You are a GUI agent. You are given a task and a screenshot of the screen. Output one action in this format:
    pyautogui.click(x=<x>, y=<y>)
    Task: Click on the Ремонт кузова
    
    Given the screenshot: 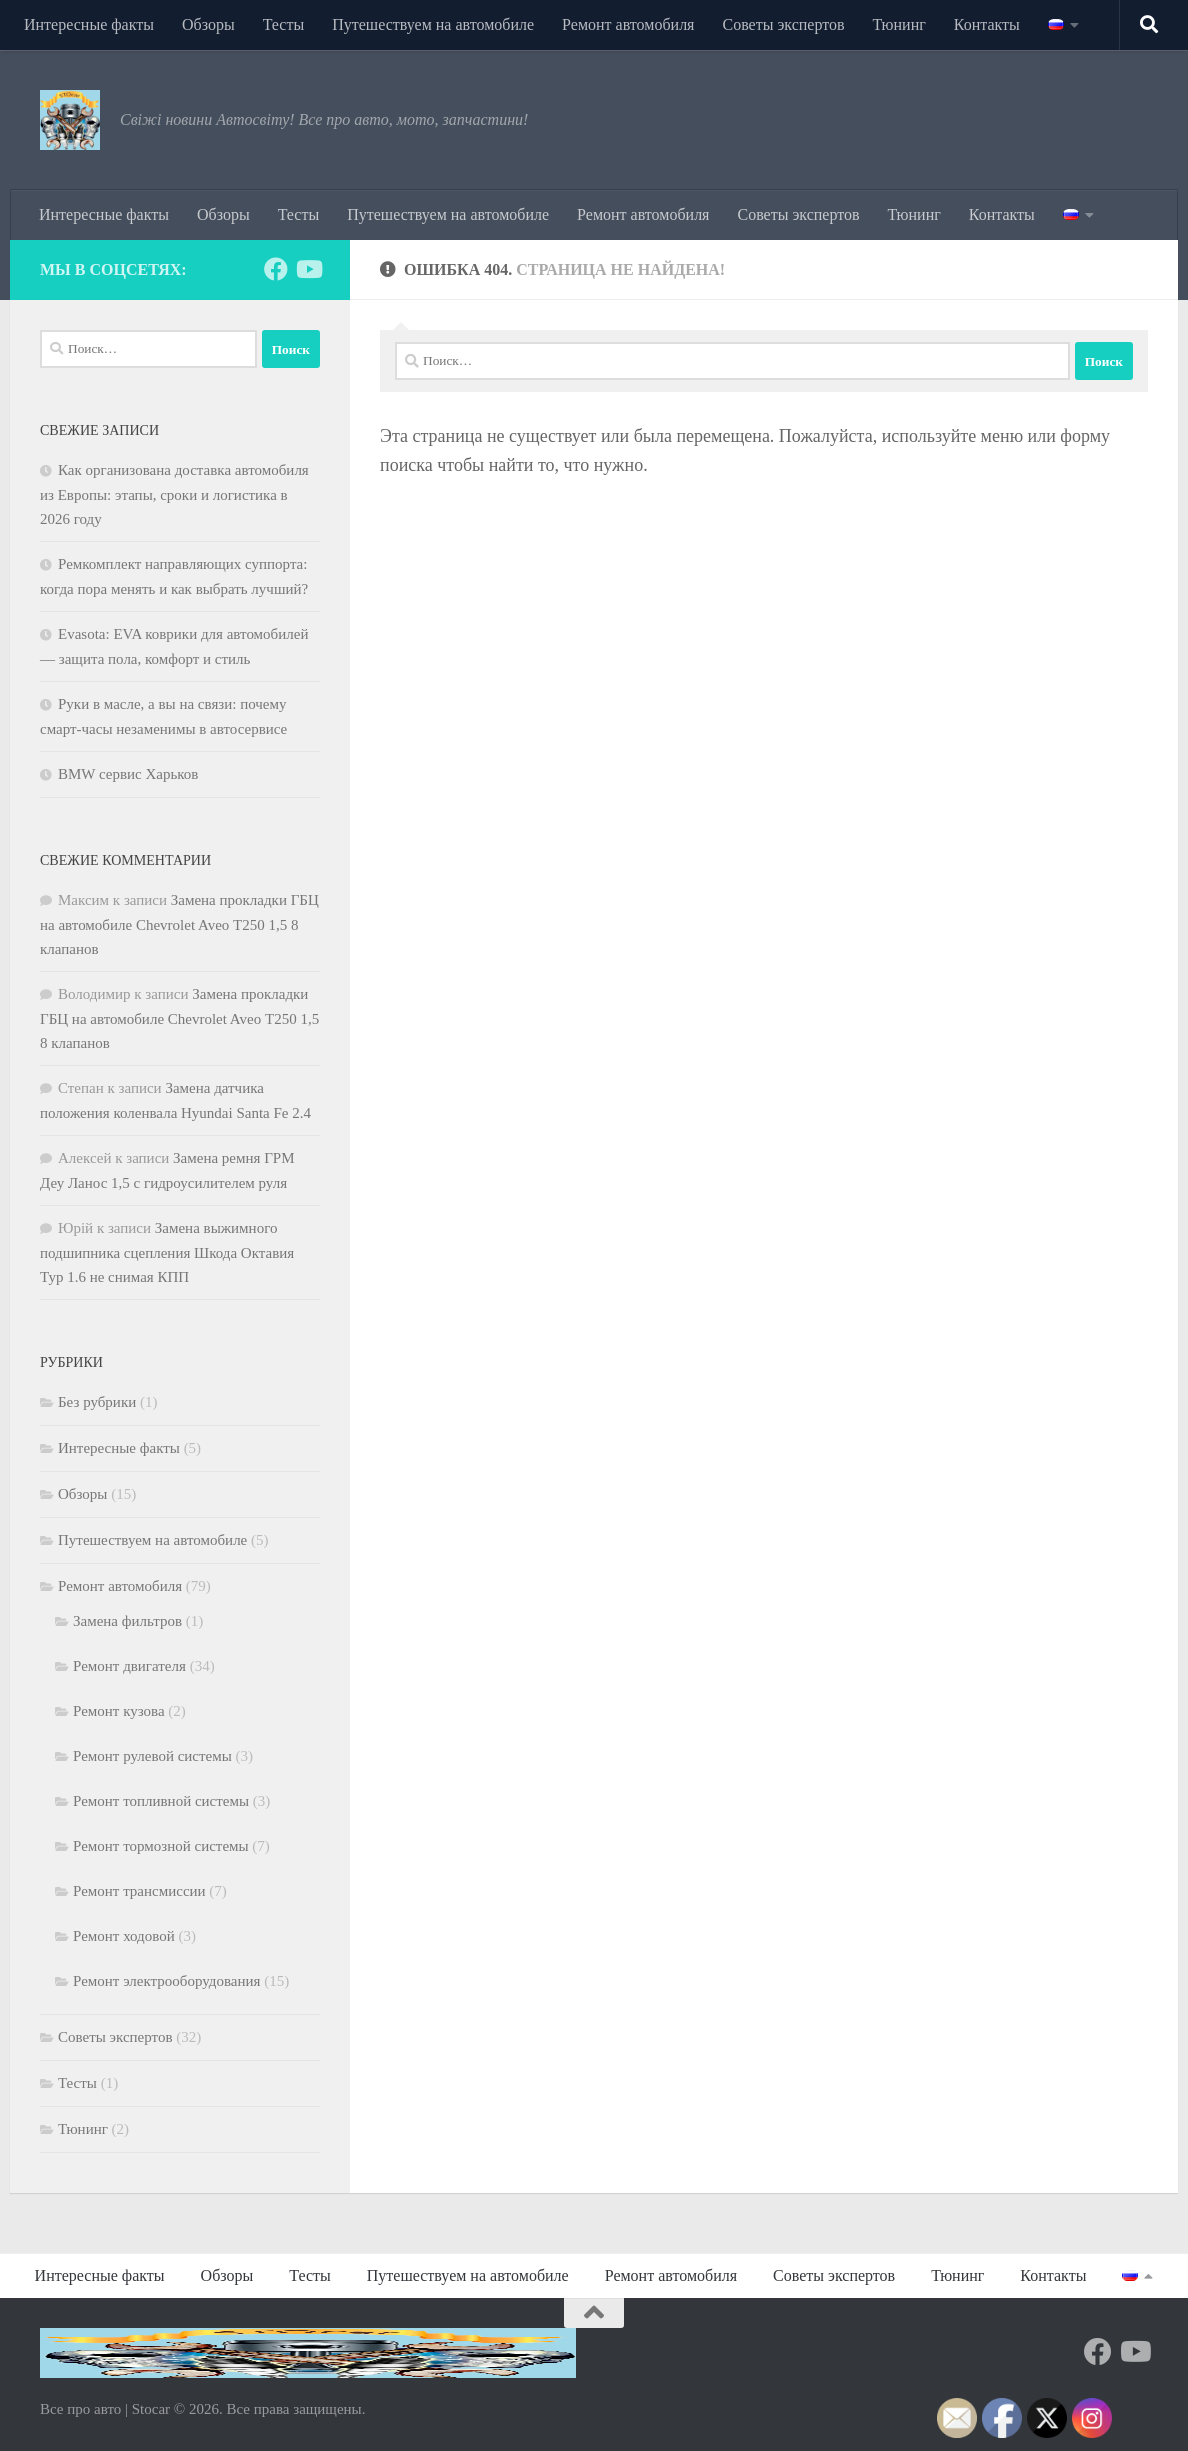 What is the action you would take?
    pyautogui.click(x=119, y=1711)
    